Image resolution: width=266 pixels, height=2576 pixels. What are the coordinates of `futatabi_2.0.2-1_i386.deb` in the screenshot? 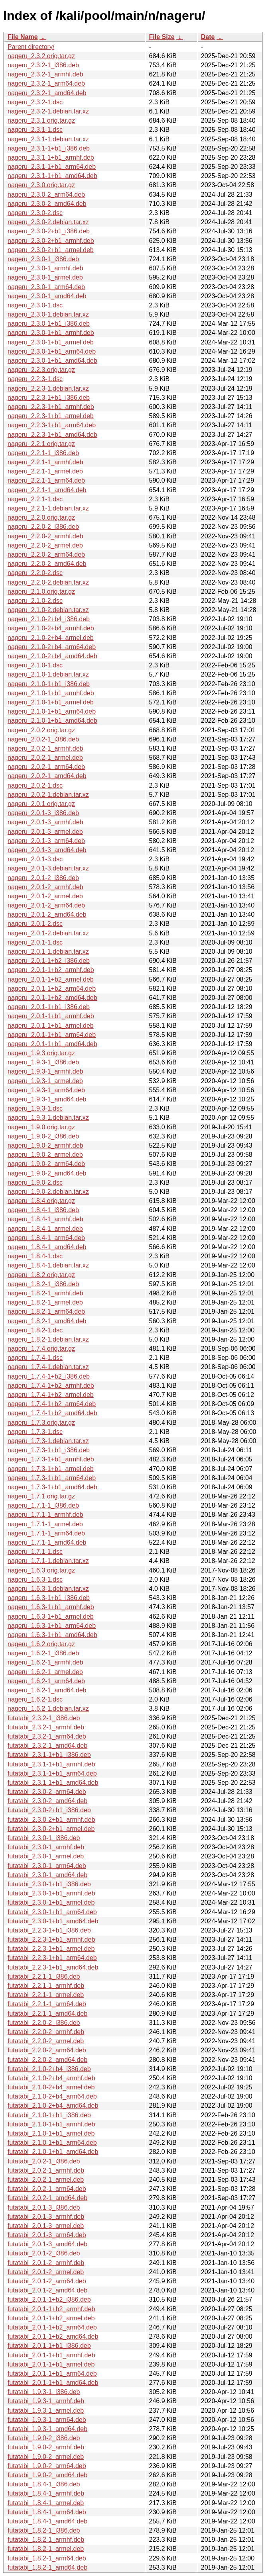 It's located at (44, 2161).